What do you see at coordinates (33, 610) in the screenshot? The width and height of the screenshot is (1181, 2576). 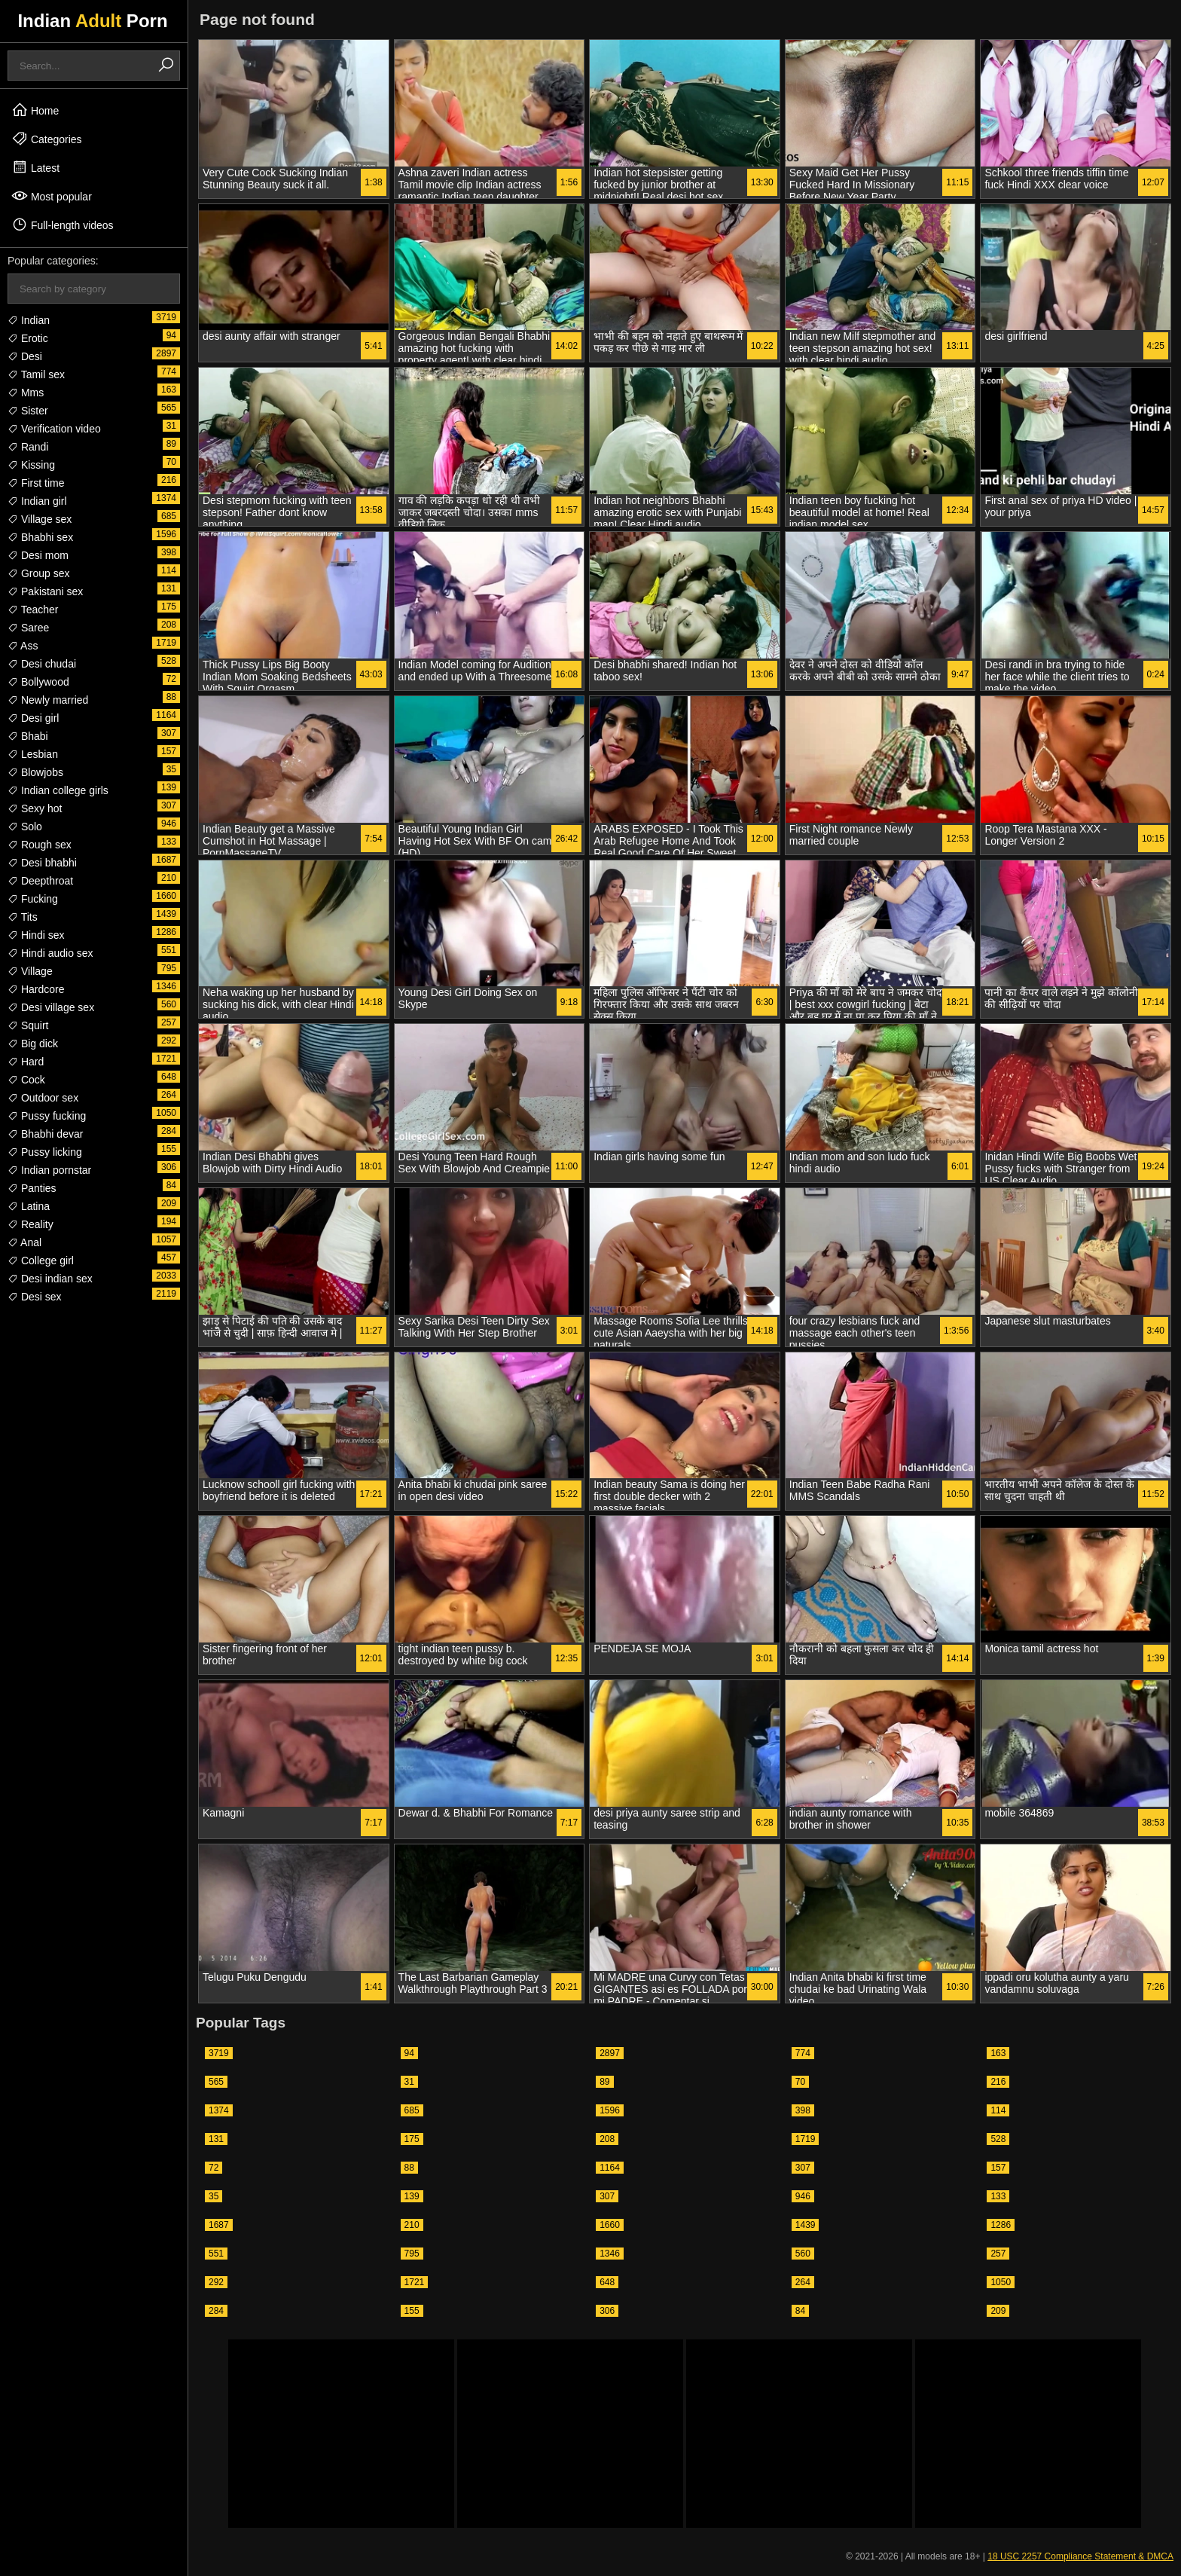 I see `Teacher` at bounding box center [33, 610].